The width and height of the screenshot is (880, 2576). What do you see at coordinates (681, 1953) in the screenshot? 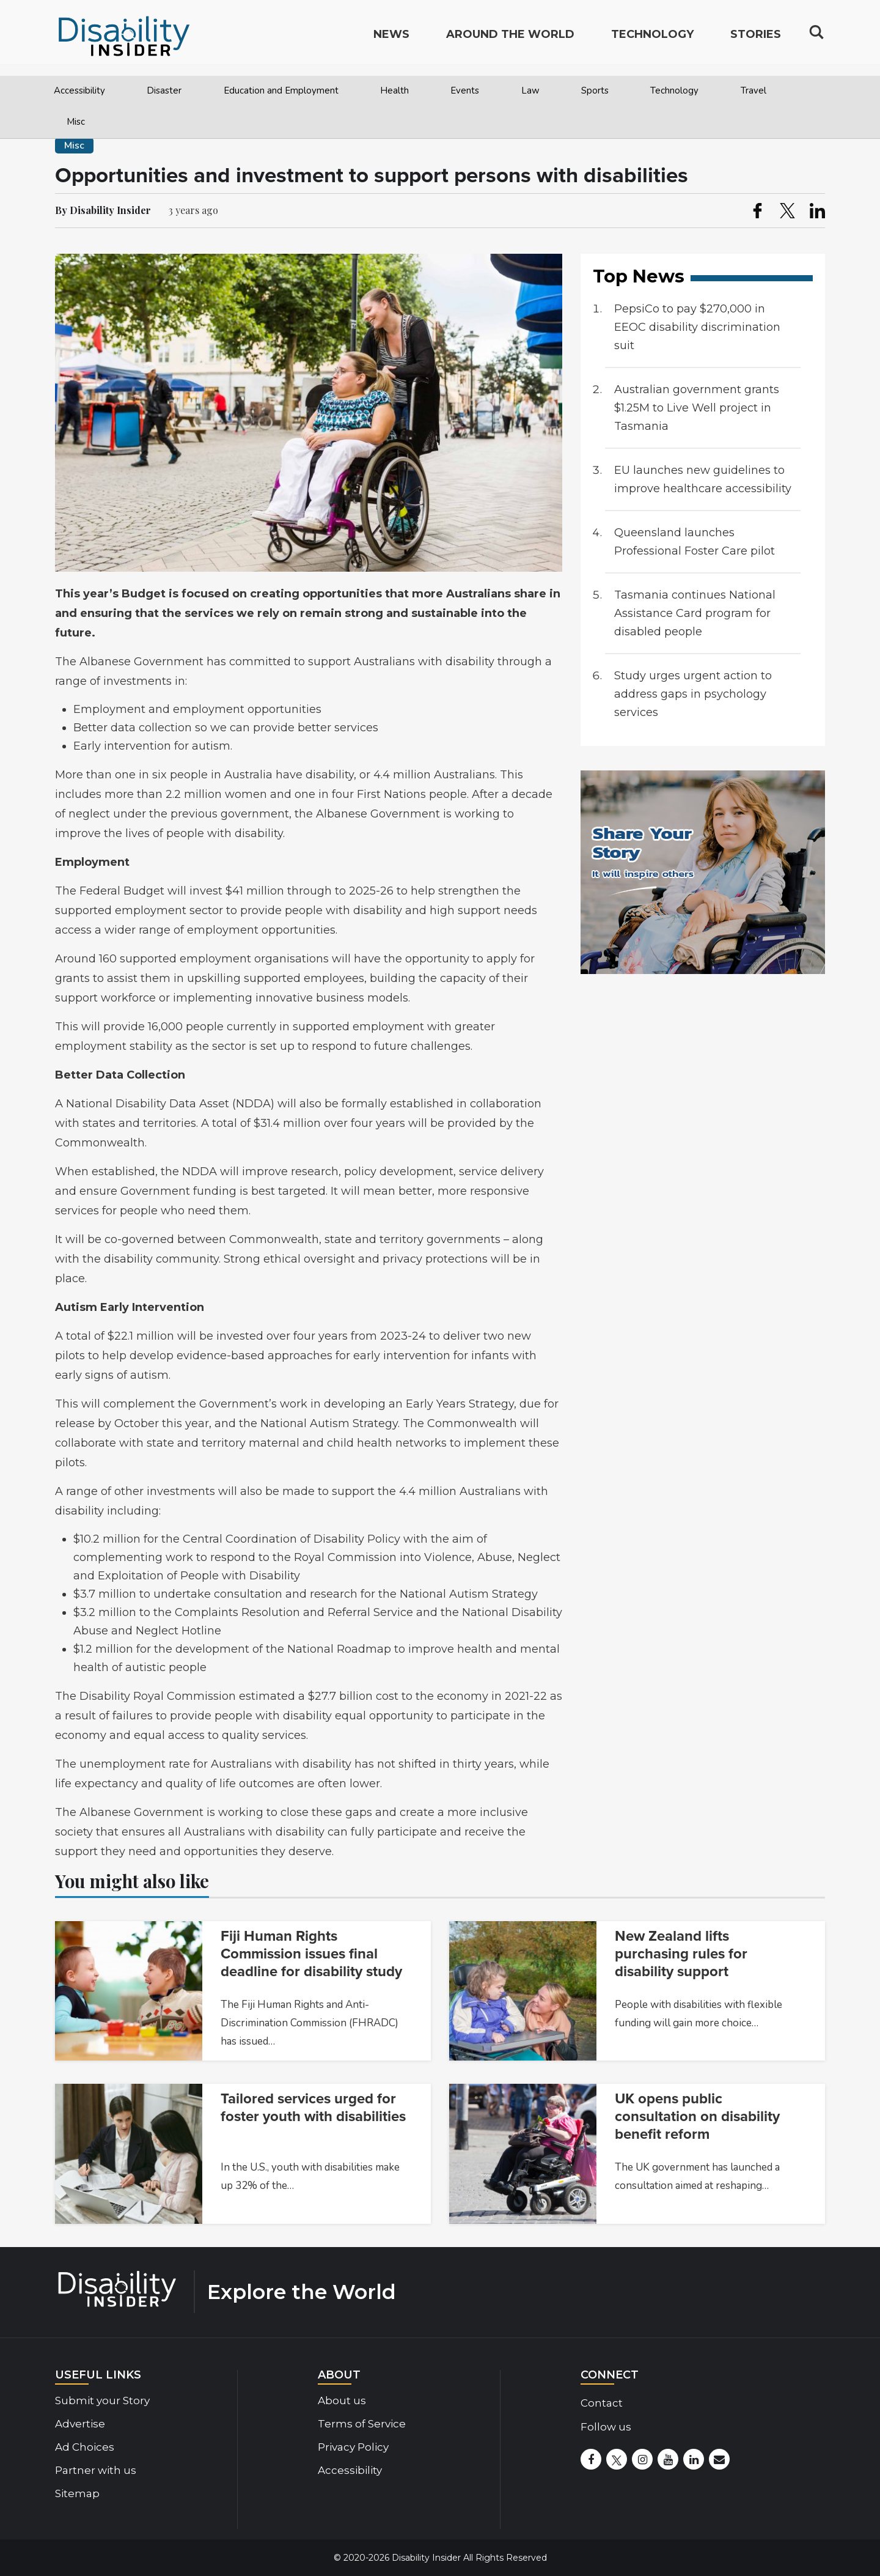
I see `New Zealand lifts purchasing rules for disability support` at bounding box center [681, 1953].